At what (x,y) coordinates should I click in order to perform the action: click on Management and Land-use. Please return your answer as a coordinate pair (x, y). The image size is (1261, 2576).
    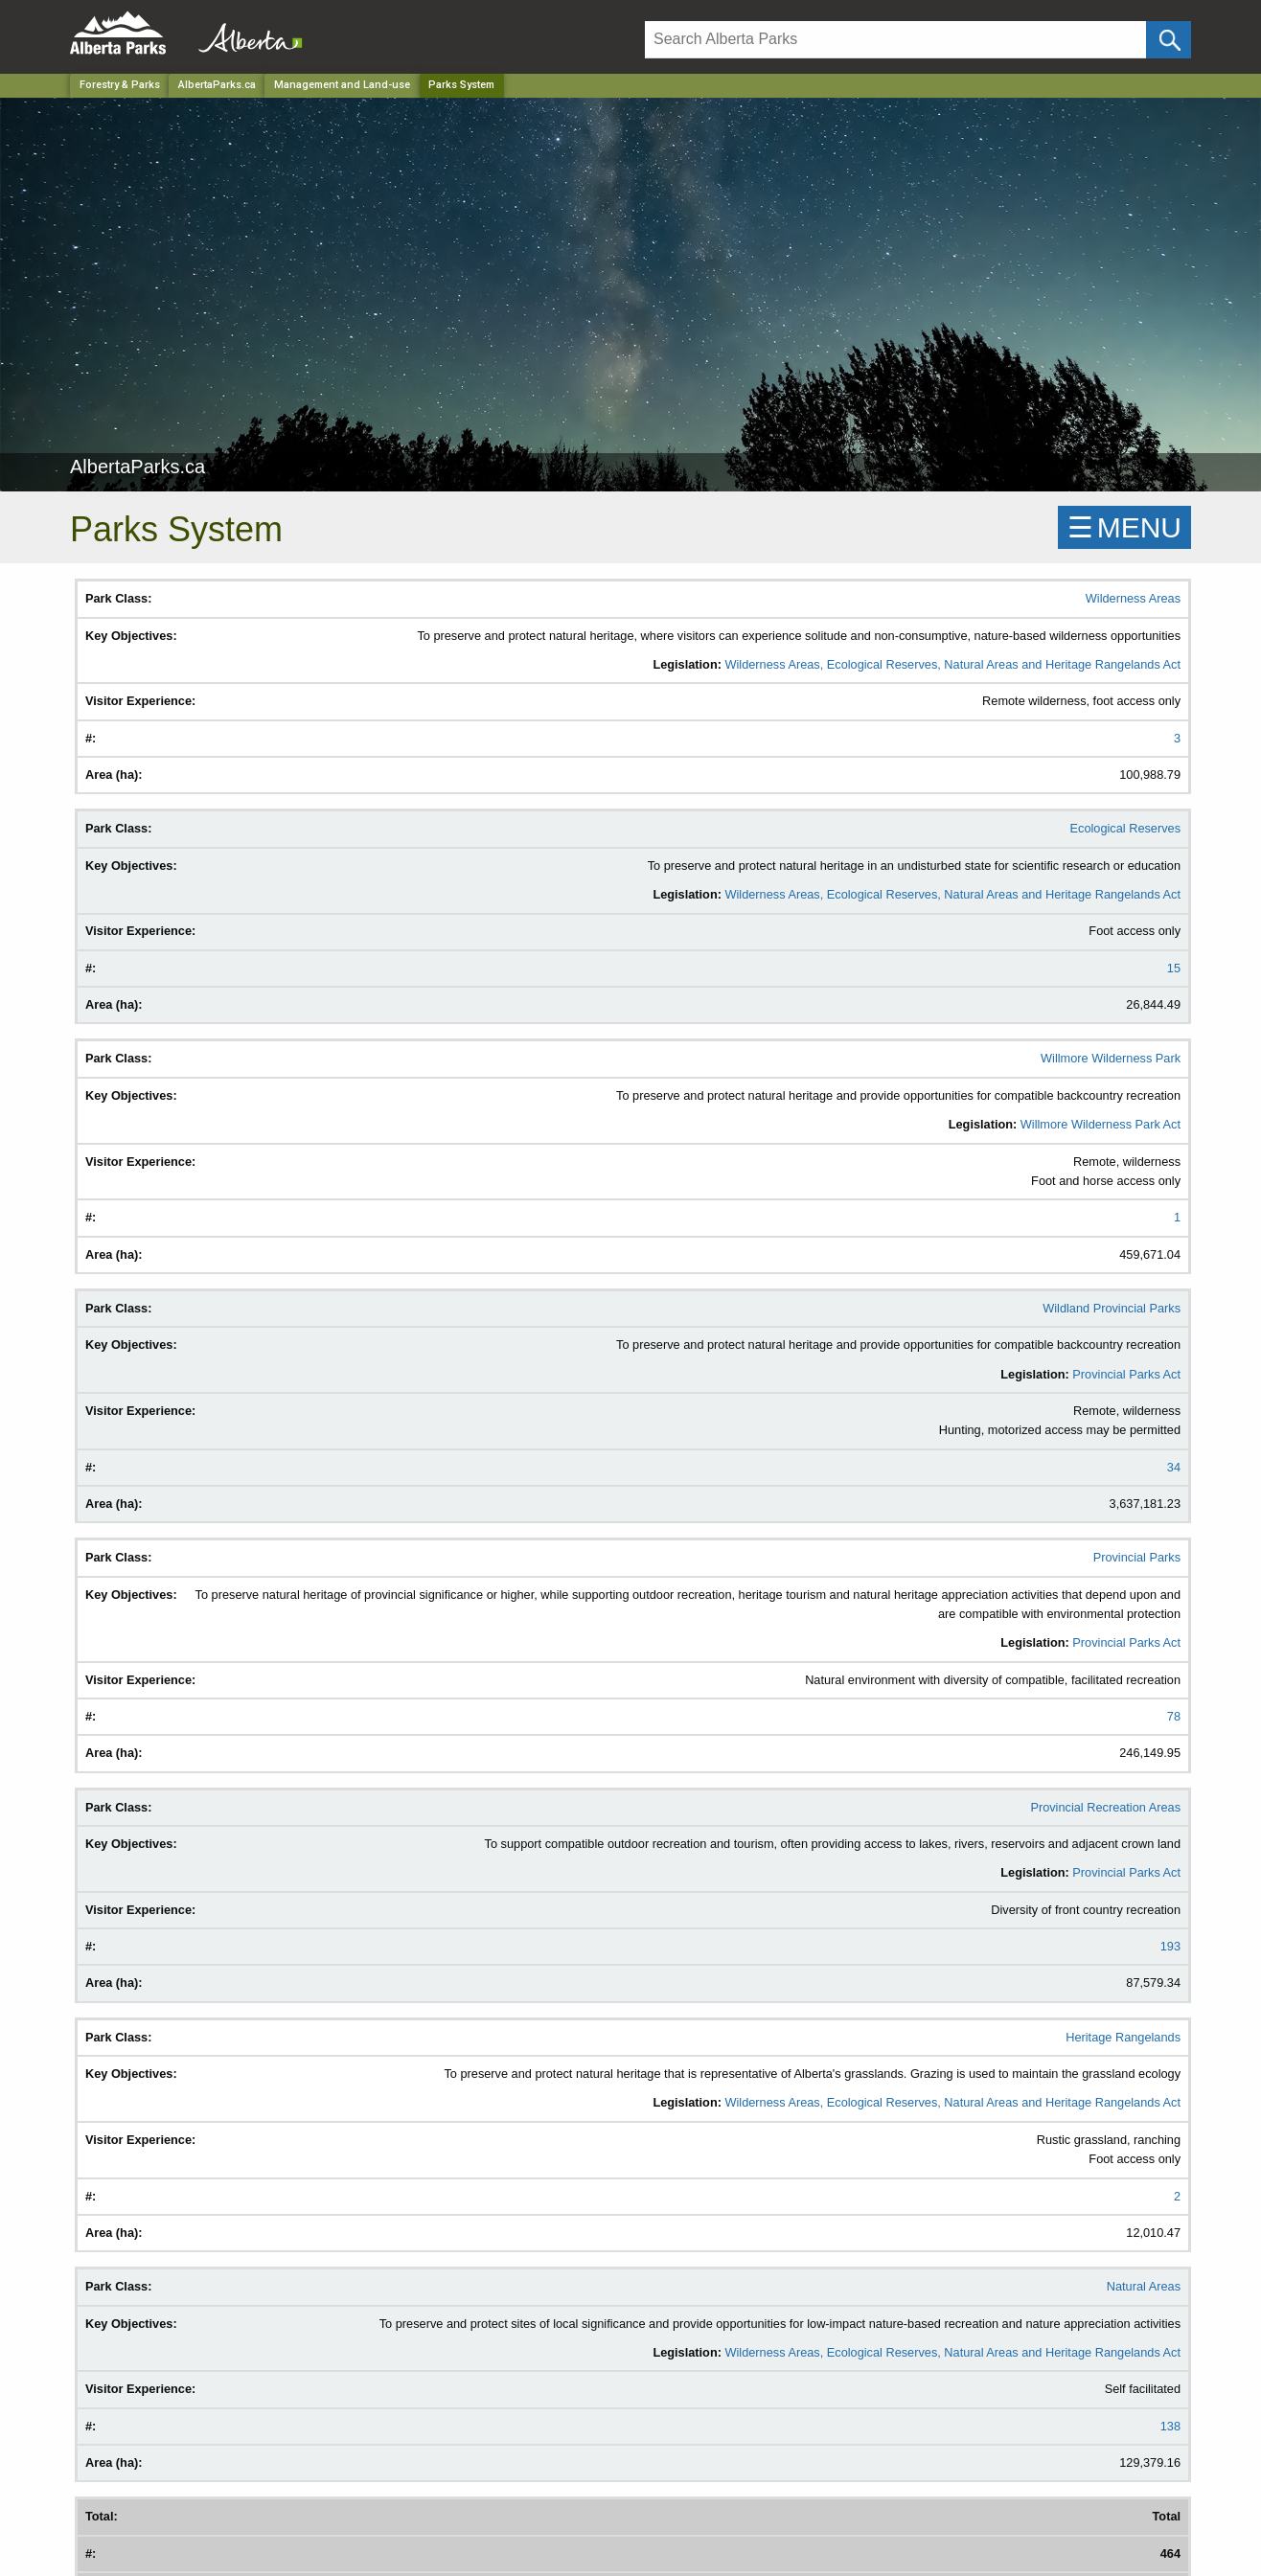
    Looking at the image, I should click on (342, 85).